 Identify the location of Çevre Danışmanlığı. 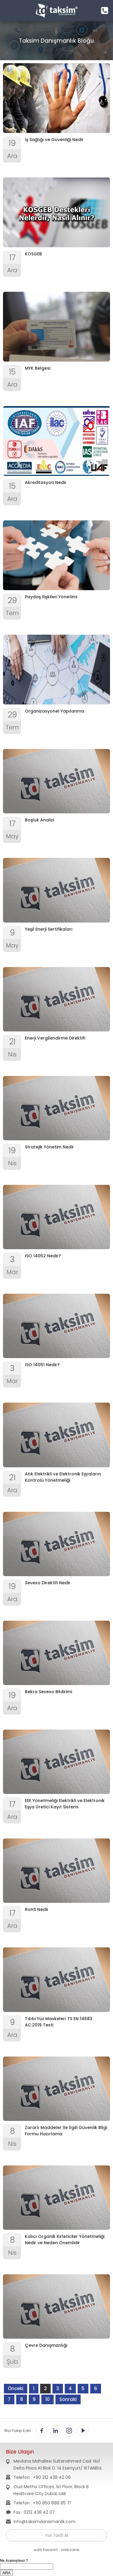
(46, 2345).